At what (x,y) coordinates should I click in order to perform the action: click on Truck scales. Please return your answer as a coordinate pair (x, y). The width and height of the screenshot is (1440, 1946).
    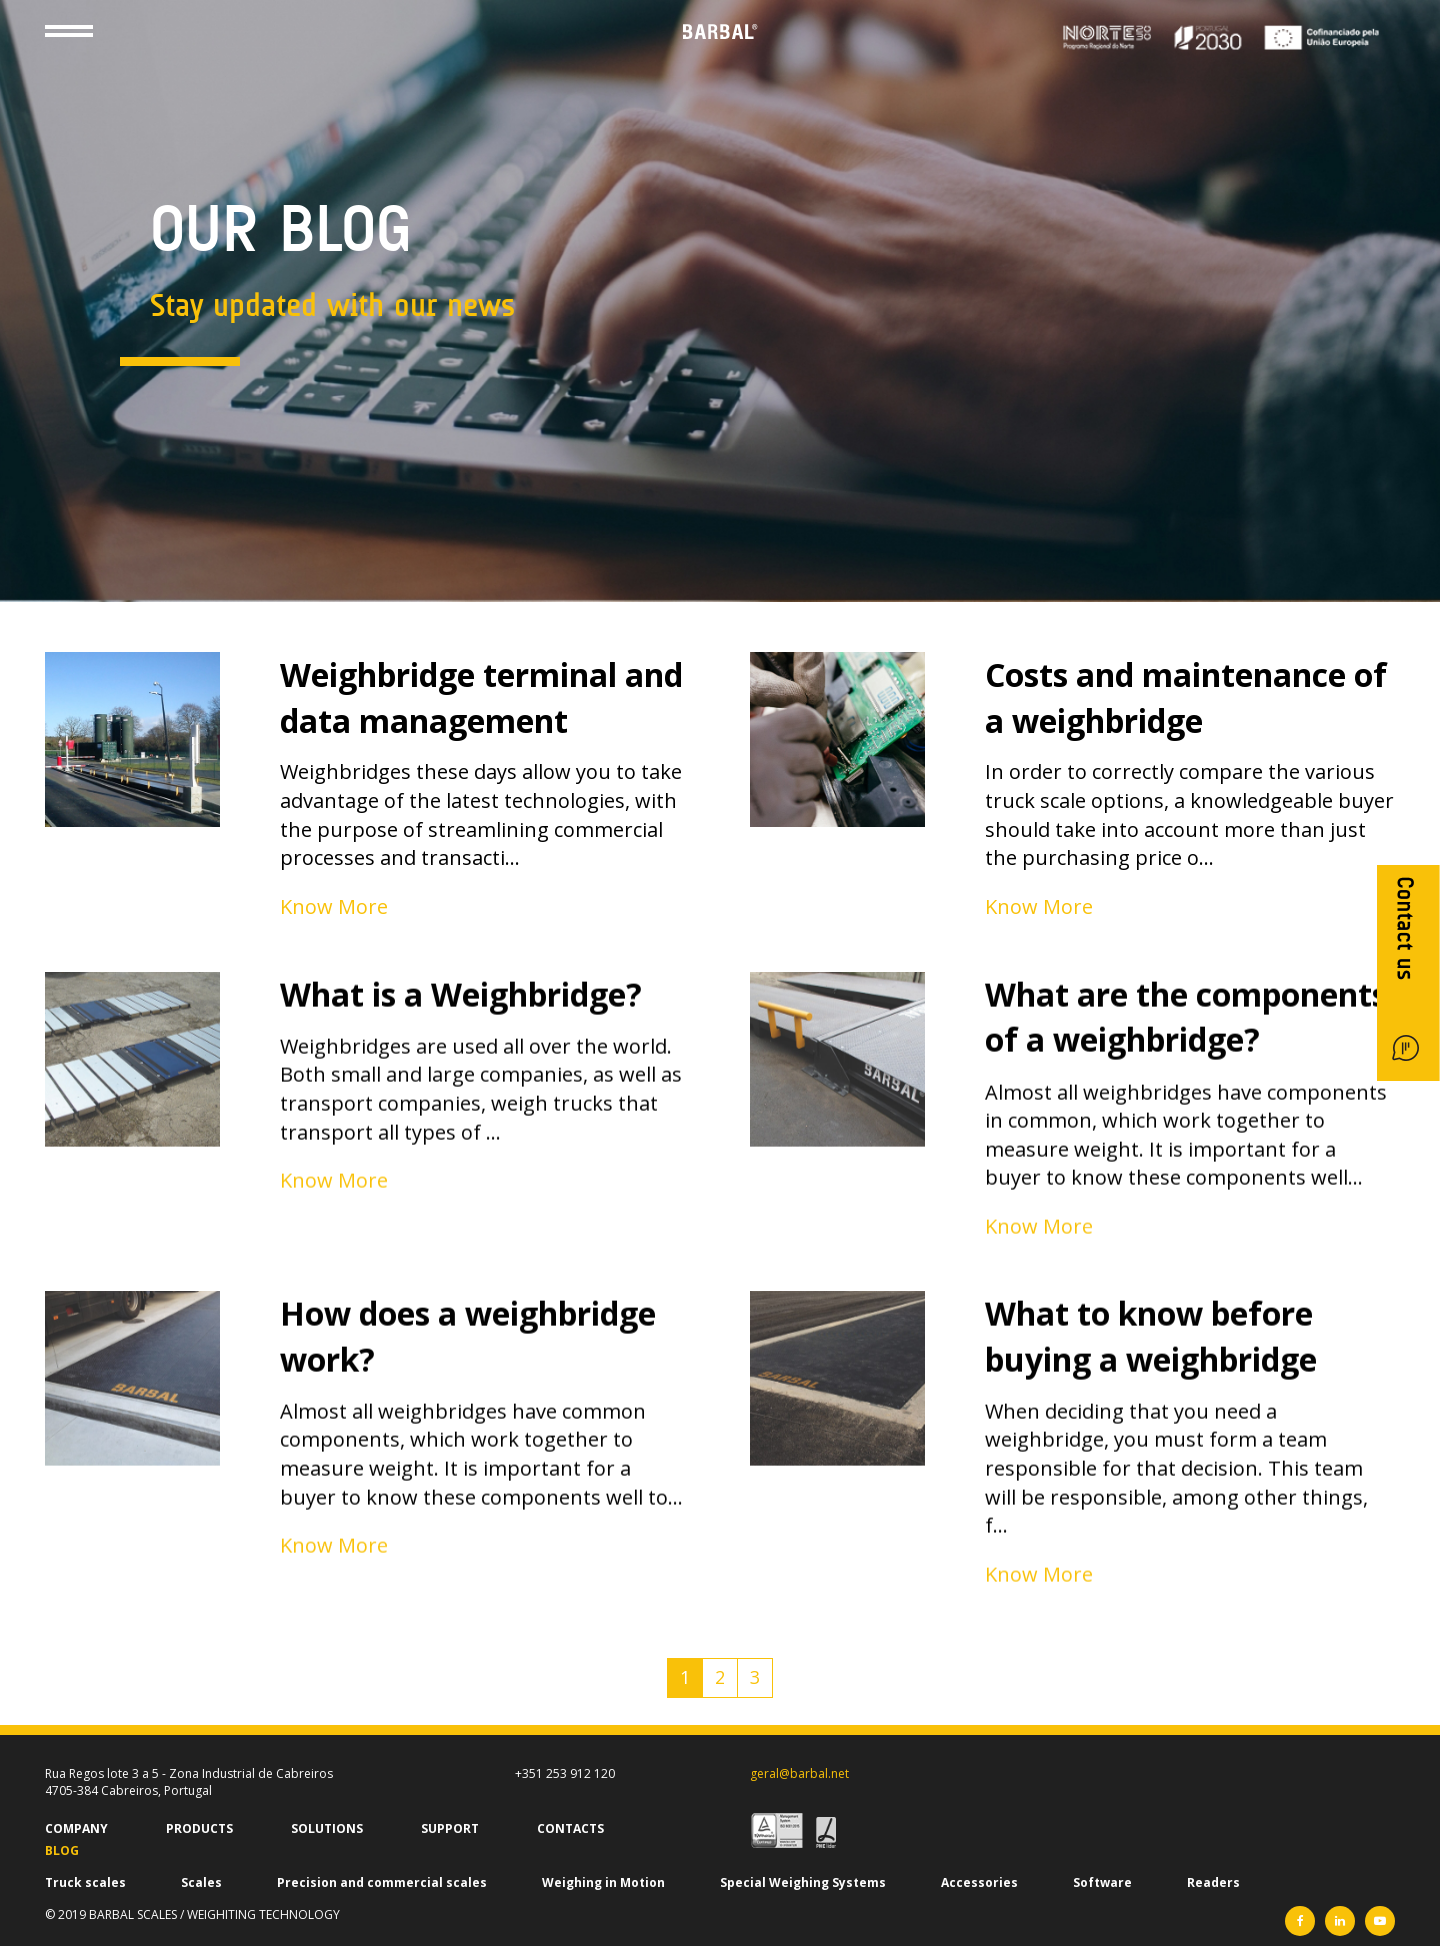
    Looking at the image, I should click on (85, 1882).